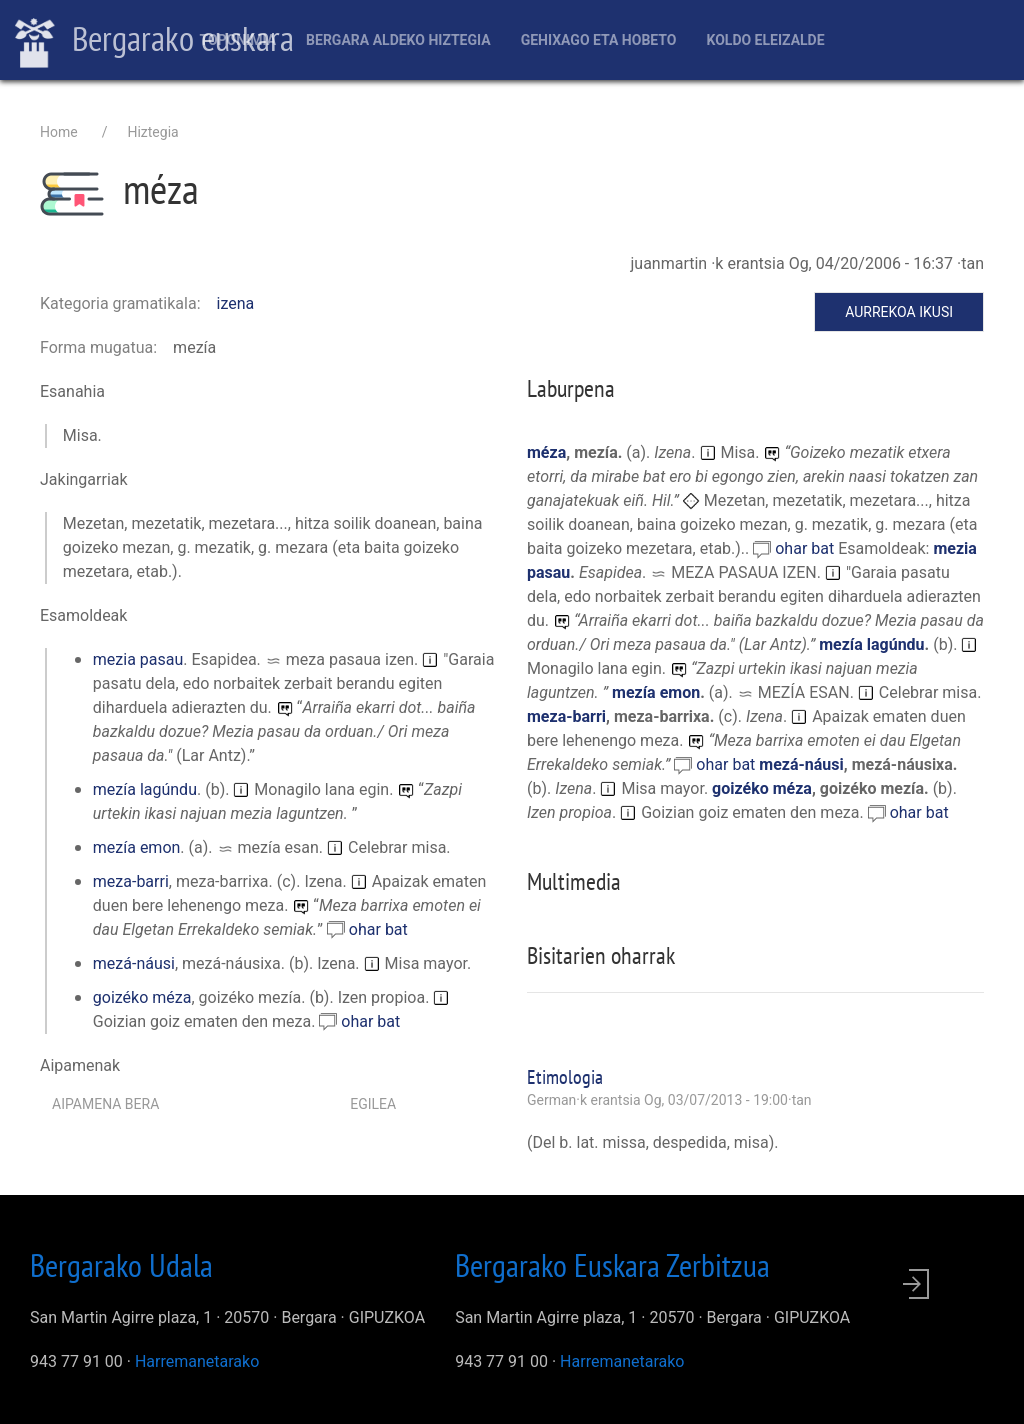 The image size is (1024, 1424). I want to click on ohar bat, so click(378, 929).